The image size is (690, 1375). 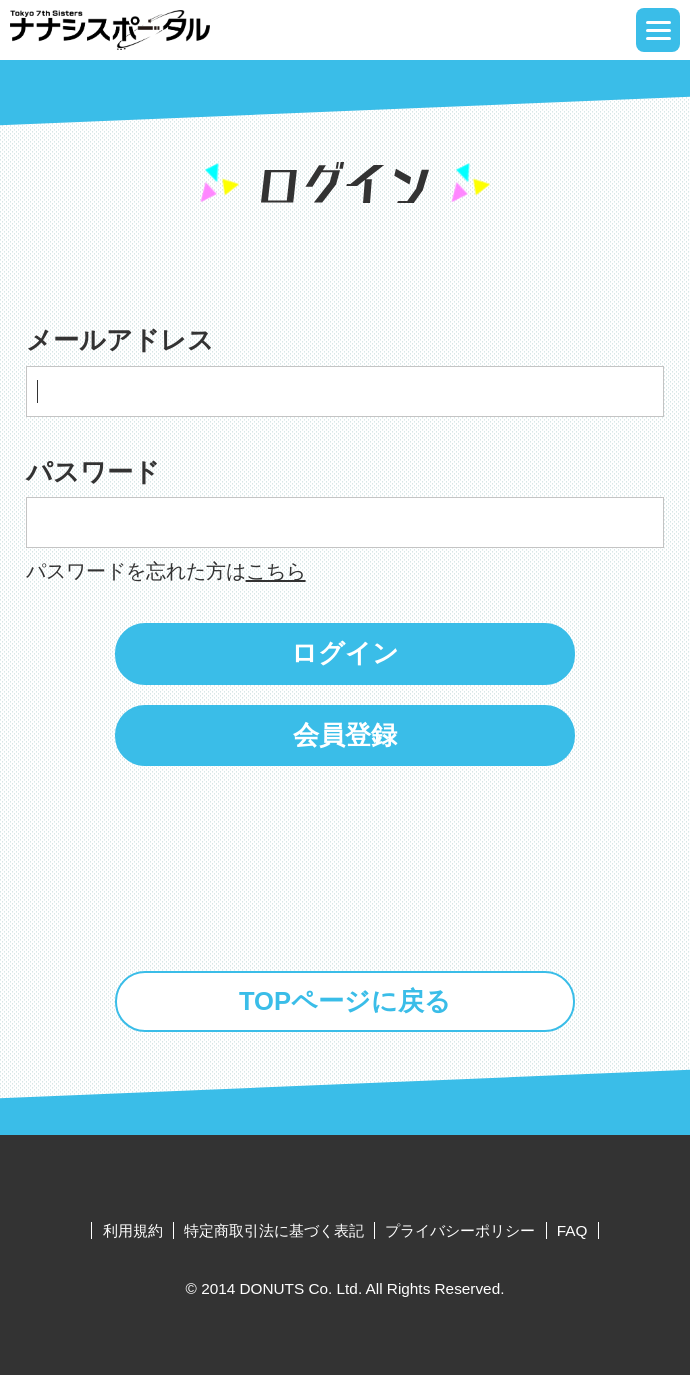 What do you see at coordinates (460, 1230) in the screenshot?
I see `プライバシーポリシー` at bounding box center [460, 1230].